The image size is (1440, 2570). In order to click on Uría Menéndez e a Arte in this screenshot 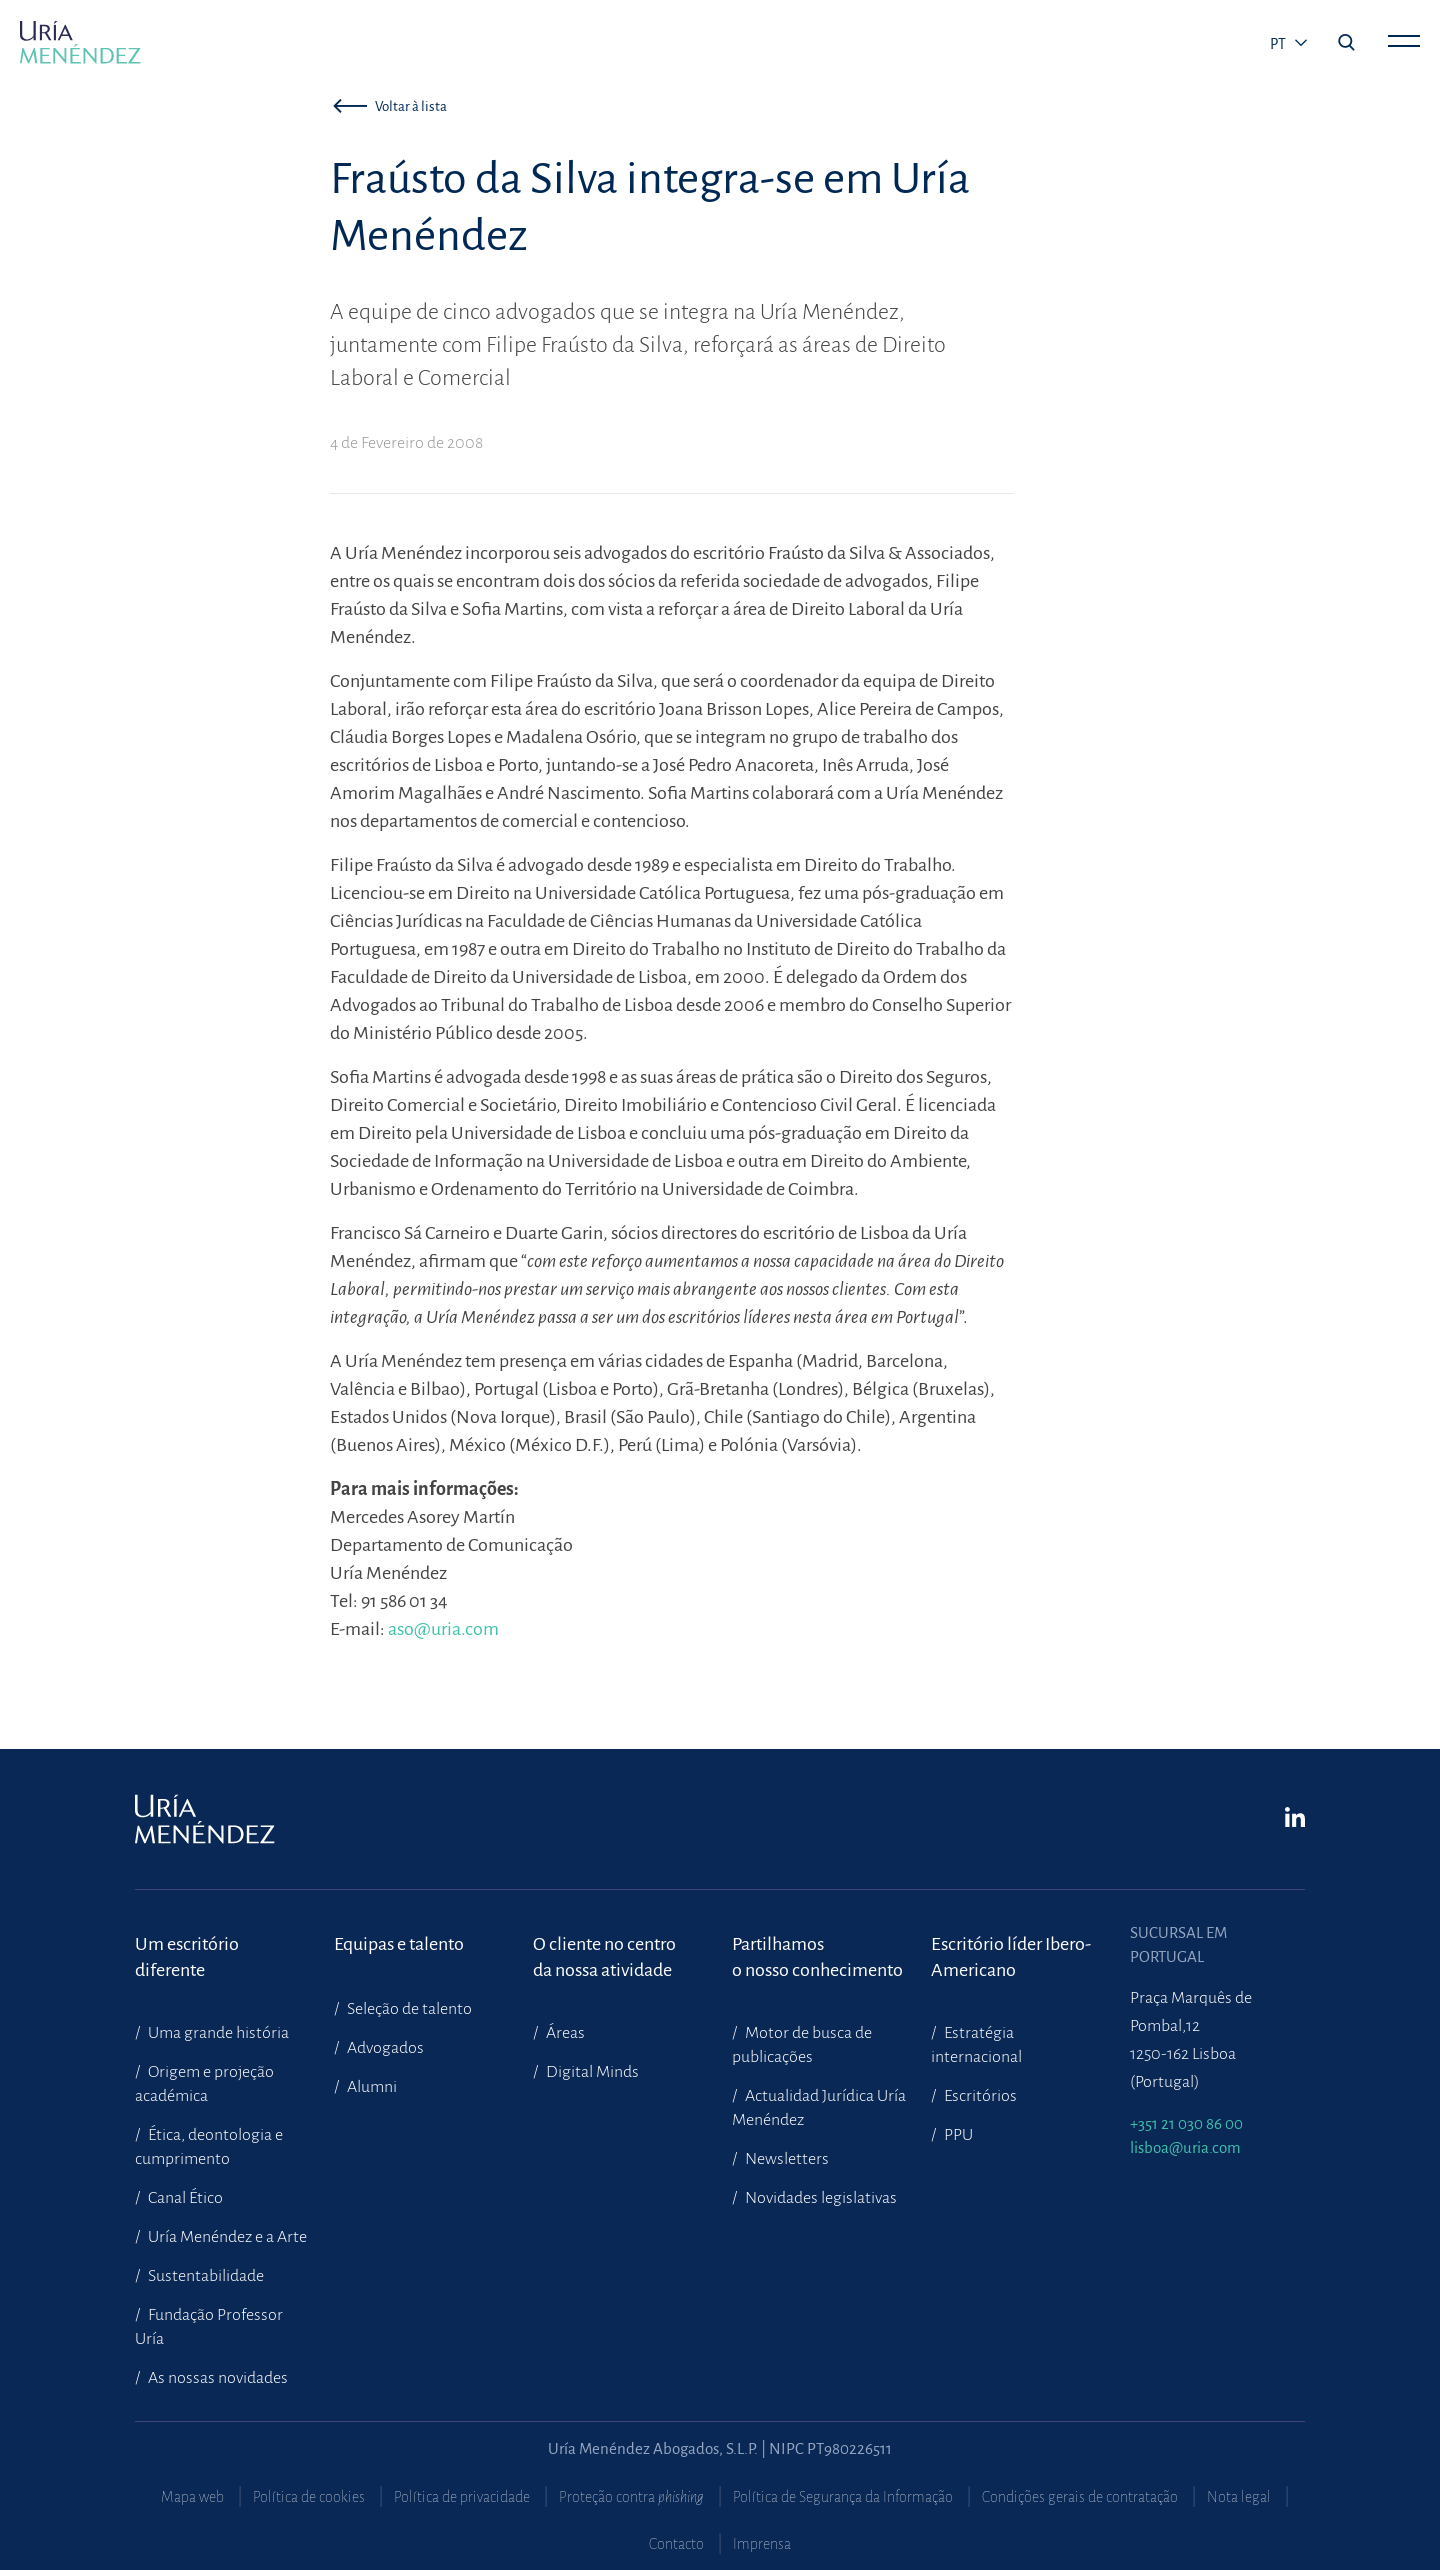, I will do `click(226, 2237)`.